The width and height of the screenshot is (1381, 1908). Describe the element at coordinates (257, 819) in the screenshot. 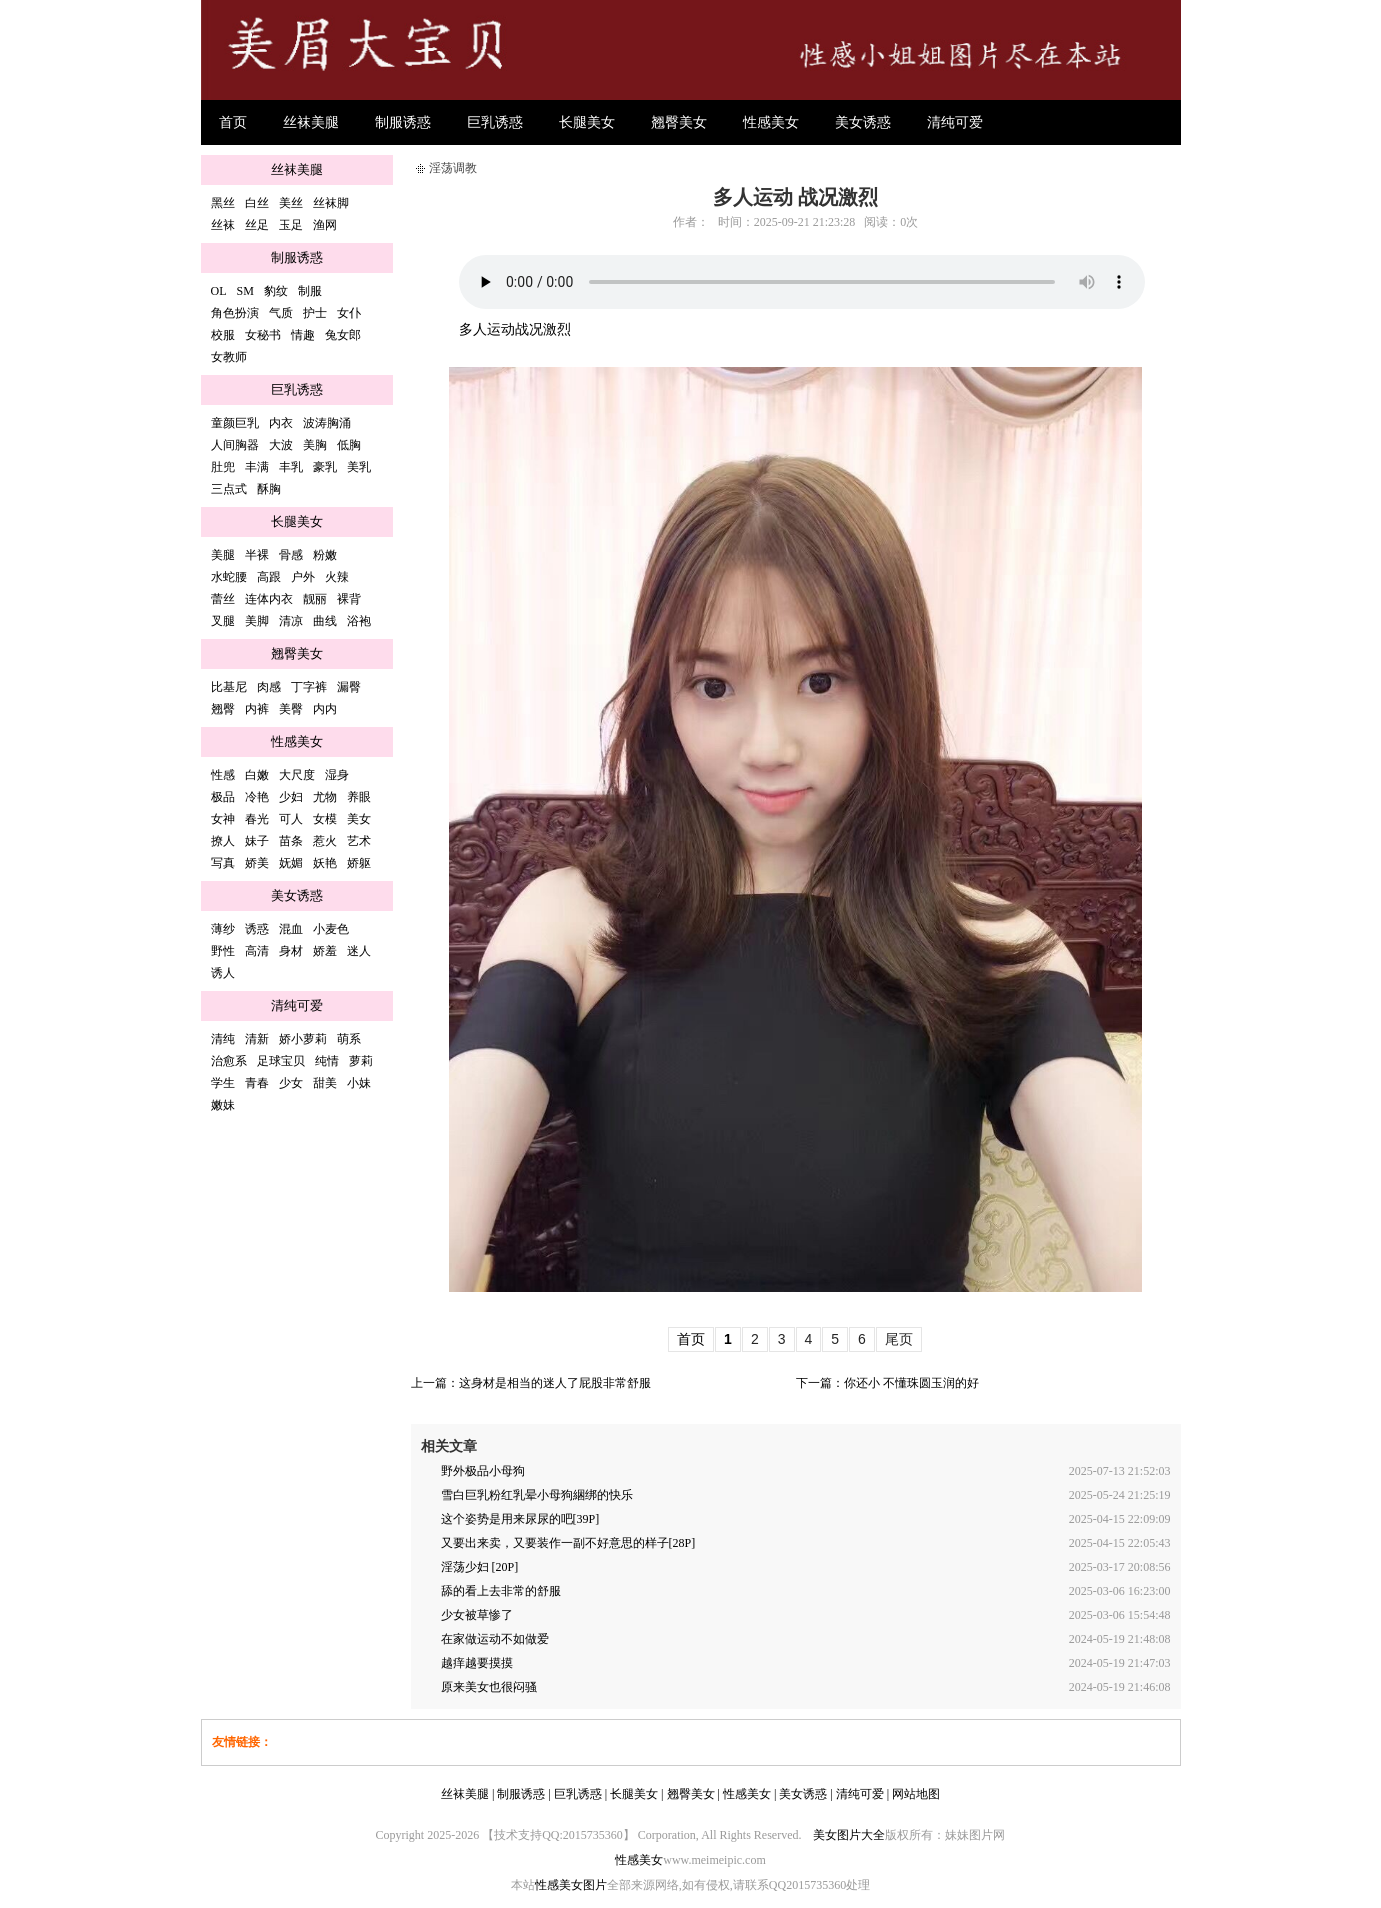

I see `春光` at that location.